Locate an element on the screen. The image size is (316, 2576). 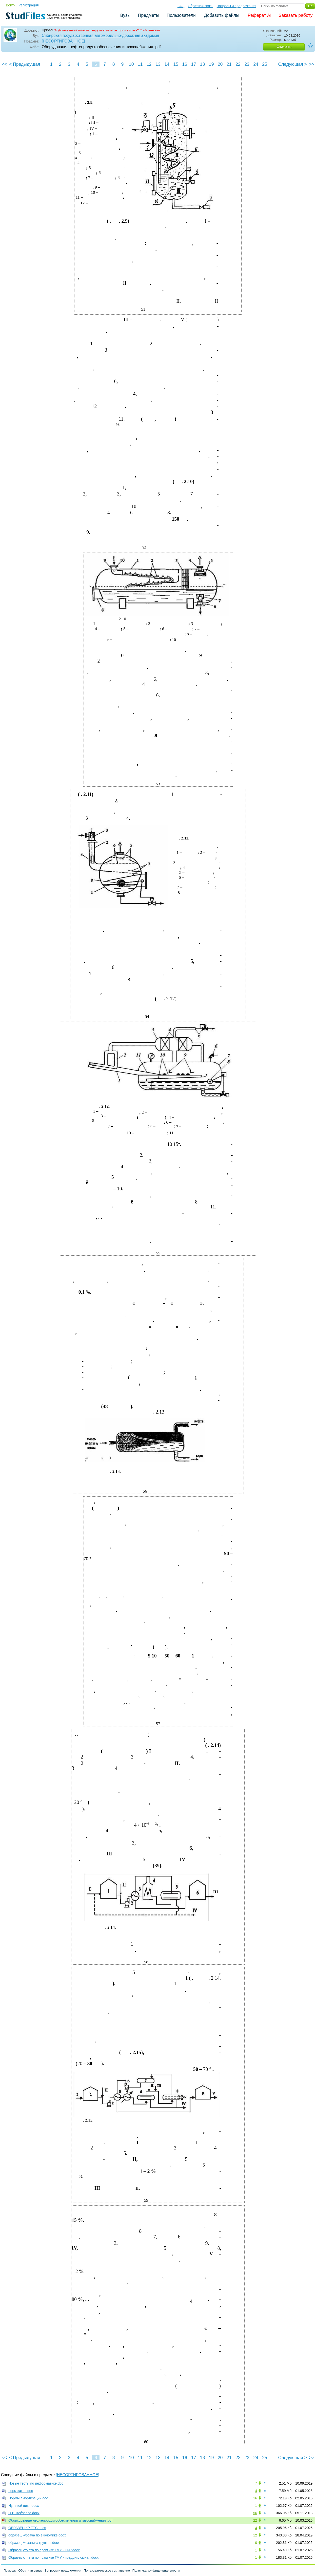
[НЕСОРТИРОВАННОЕ] is located at coordinates (63, 41).